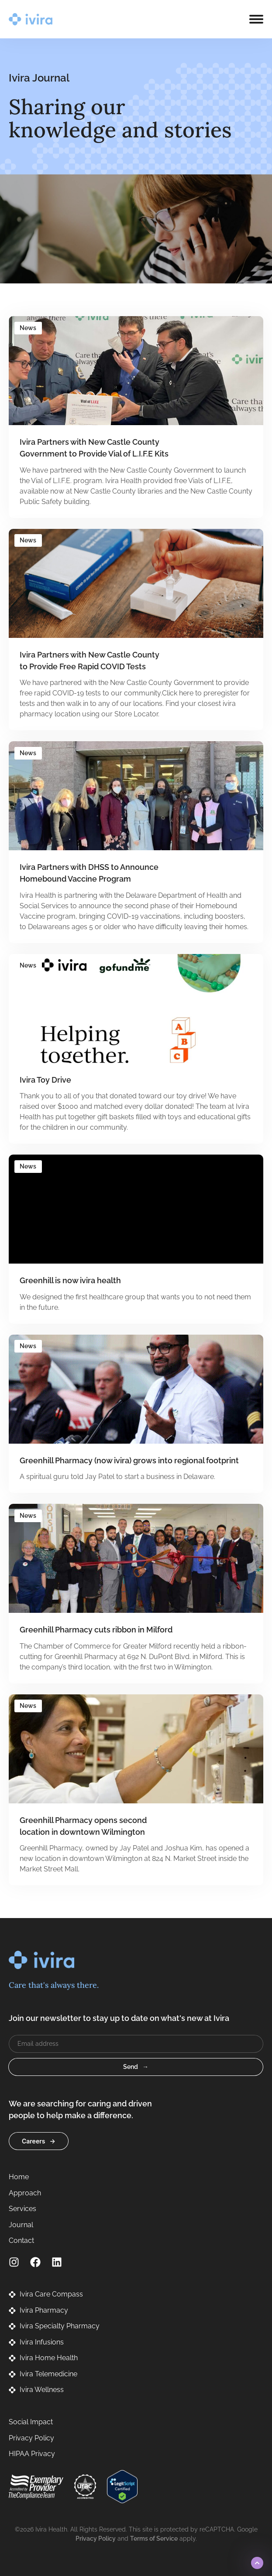 The width and height of the screenshot is (272, 2576). I want to click on Terms of Service, so click(154, 2538).